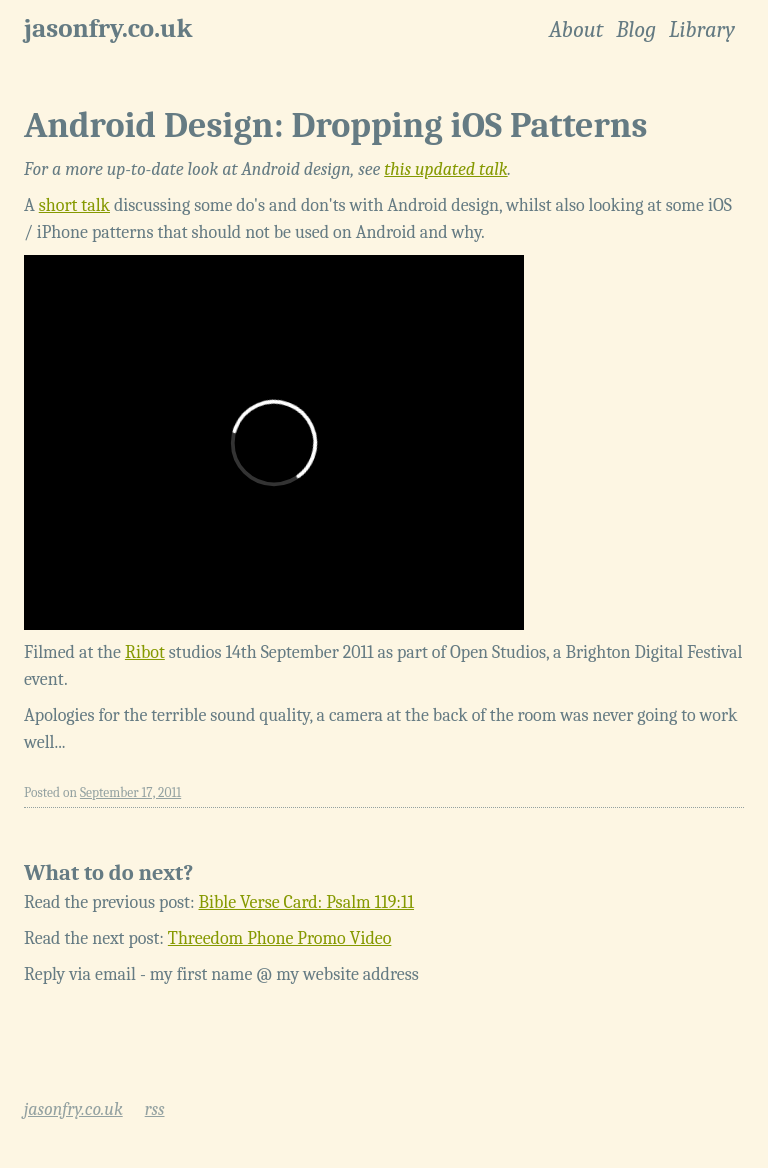  Describe the element at coordinates (576, 30) in the screenshot. I see `About` at that location.